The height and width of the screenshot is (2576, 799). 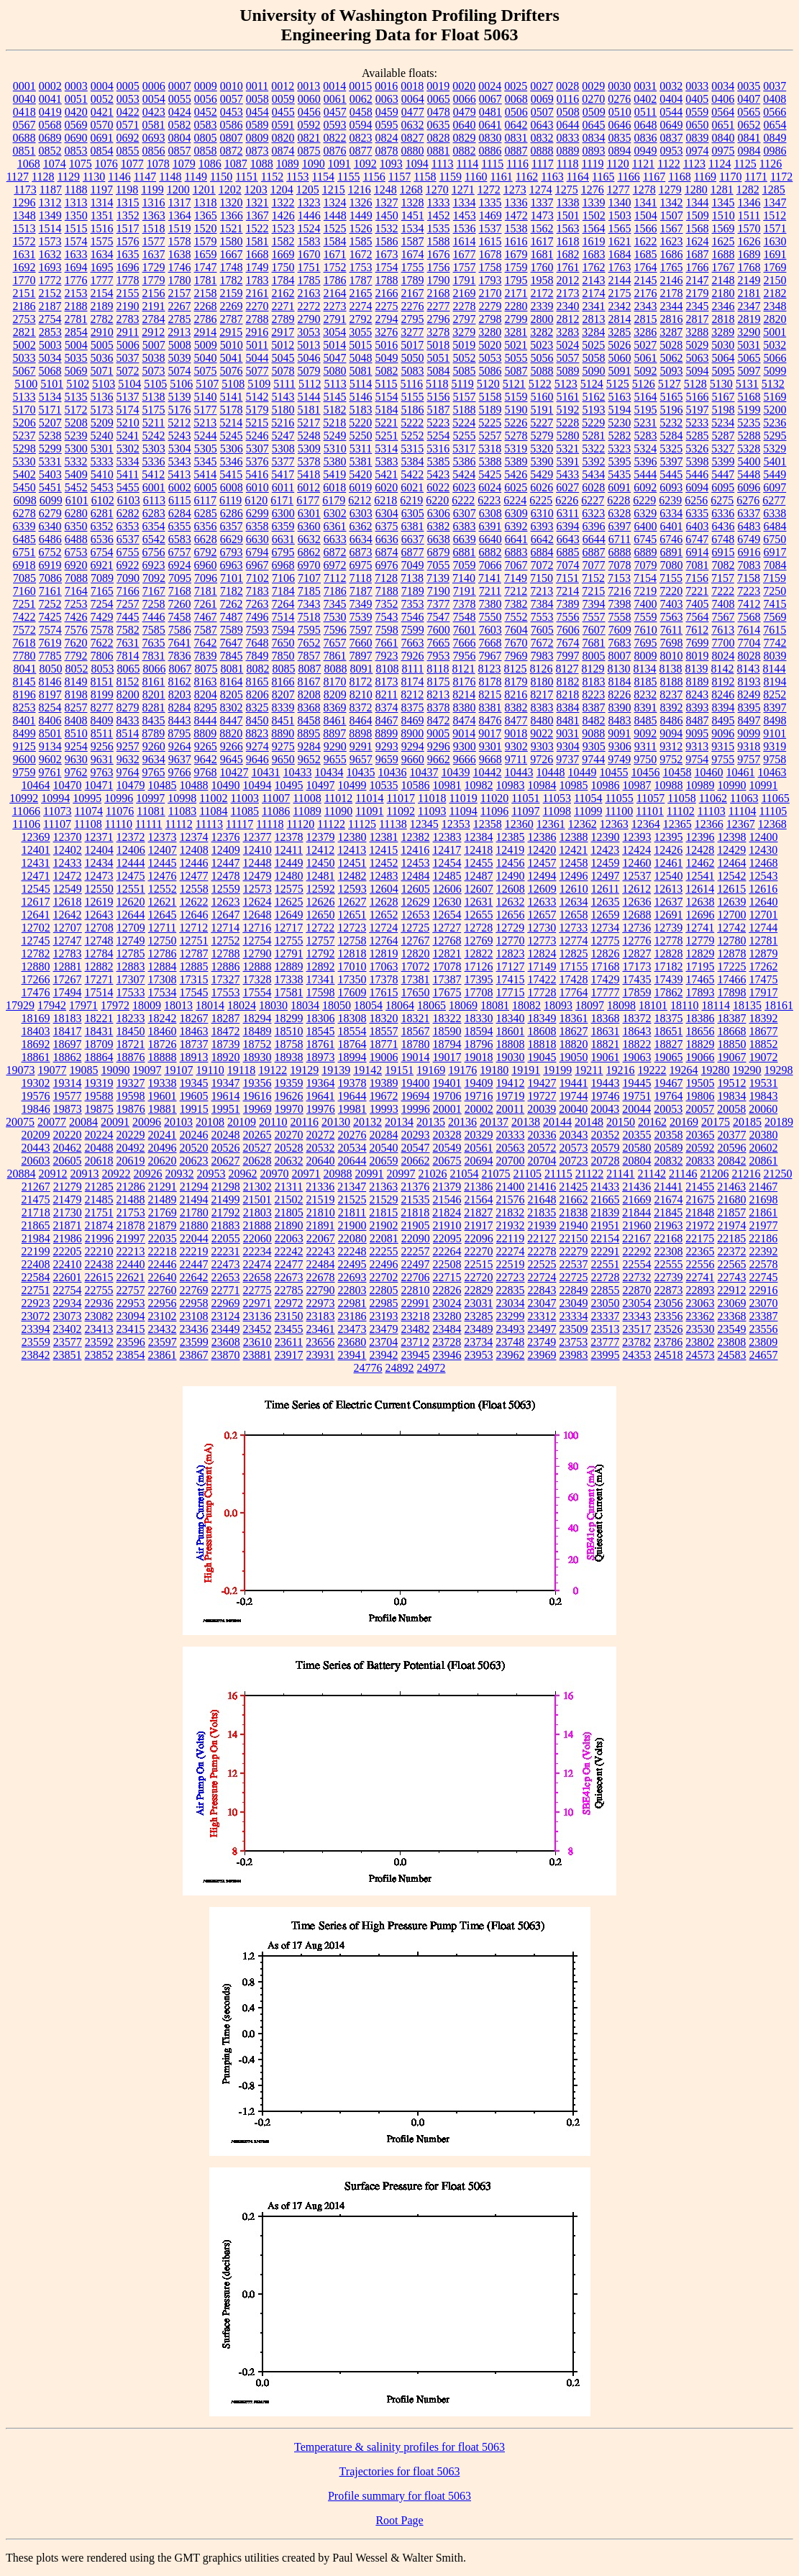 I want to click on 21535, so click(x=415, y=1199).